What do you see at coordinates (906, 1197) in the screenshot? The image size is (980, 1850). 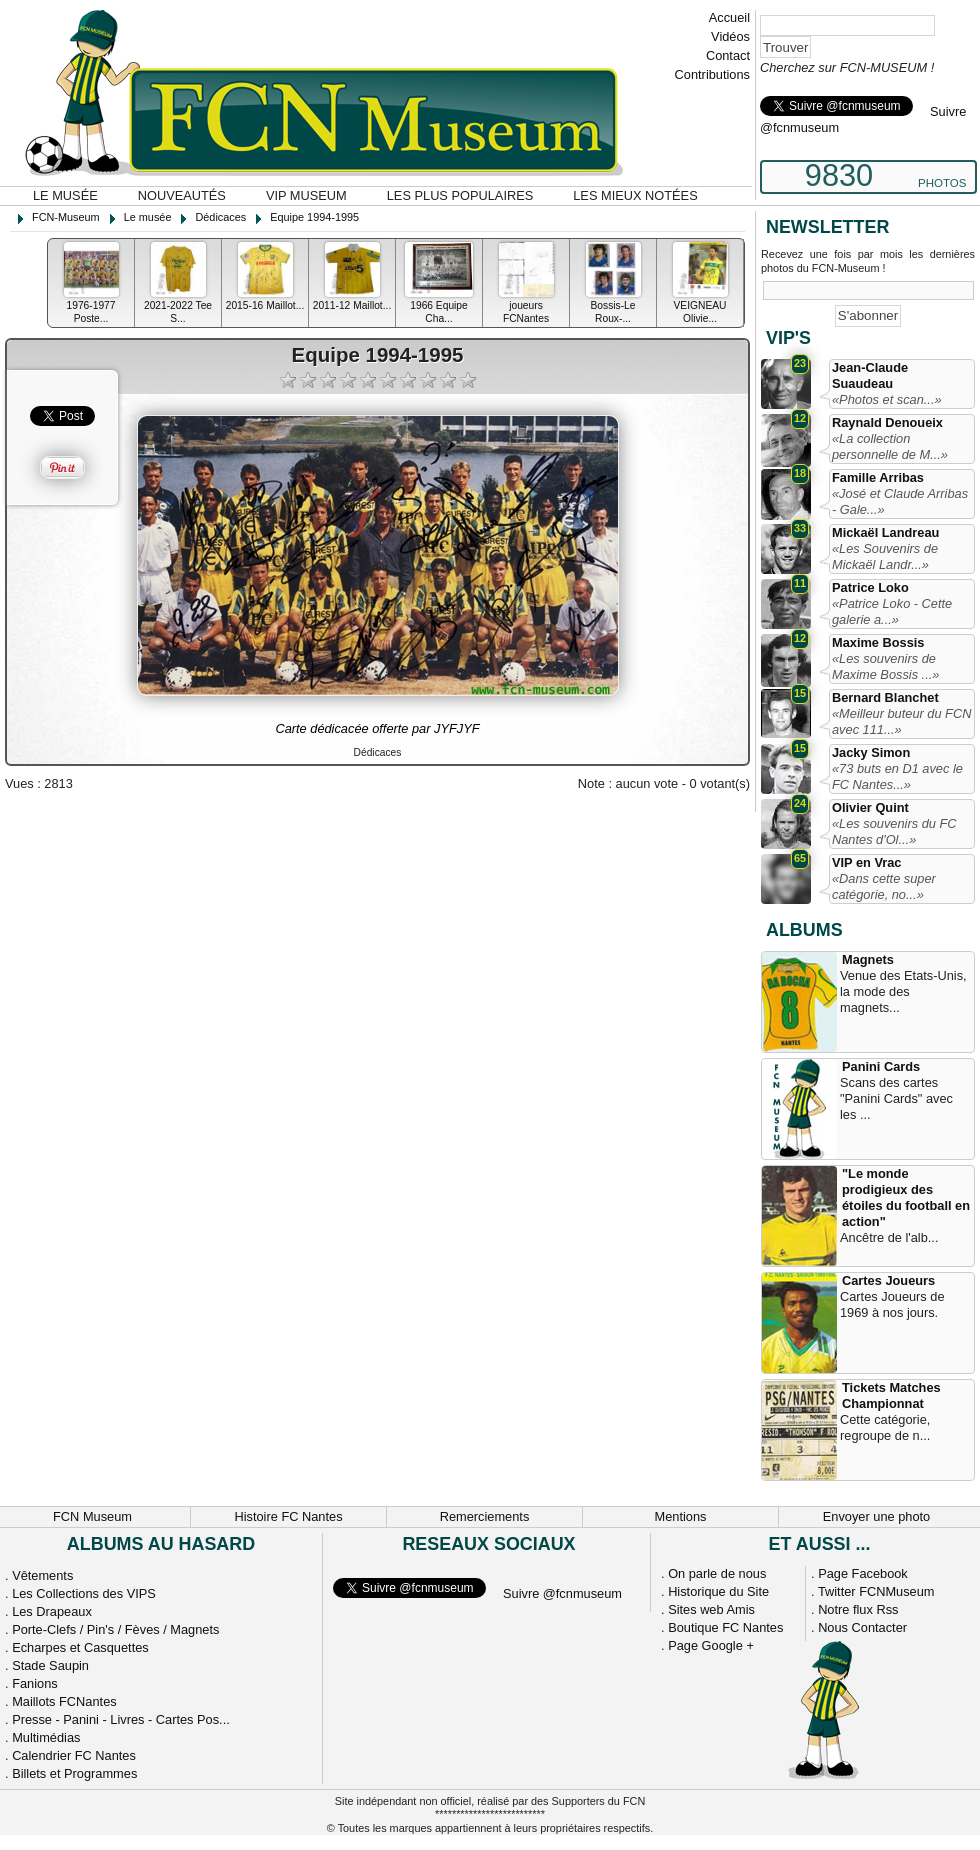 I see `"Le monde prodigieux des étoiles du football en action"` at bounding box center [906, 1197].